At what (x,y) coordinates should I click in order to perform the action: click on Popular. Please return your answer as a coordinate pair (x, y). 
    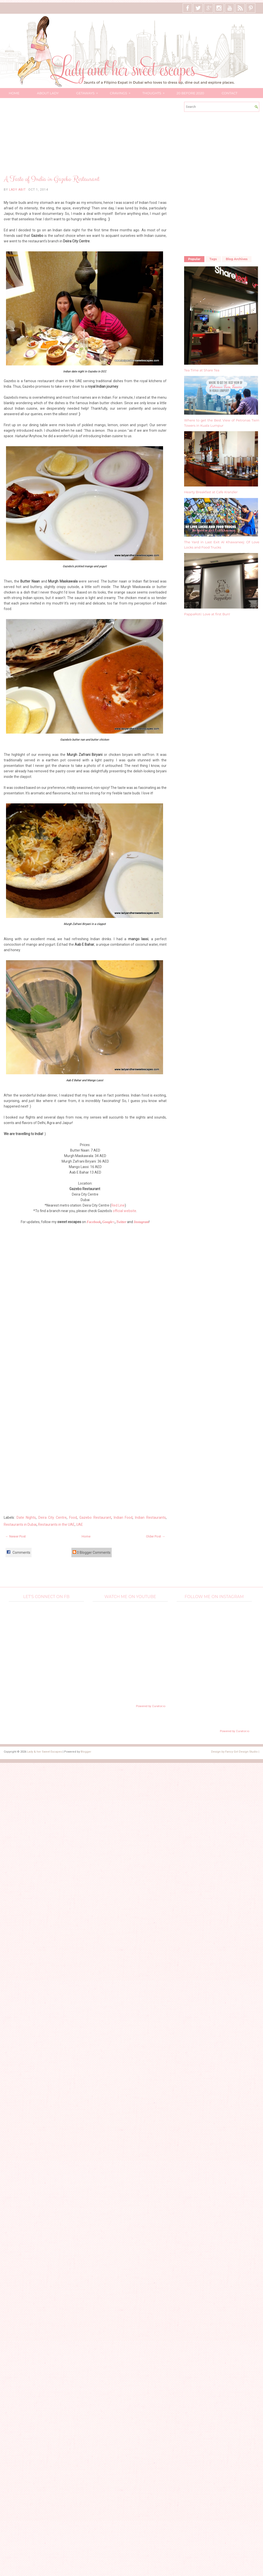
    Looking at the image, I should click on (194, 259).